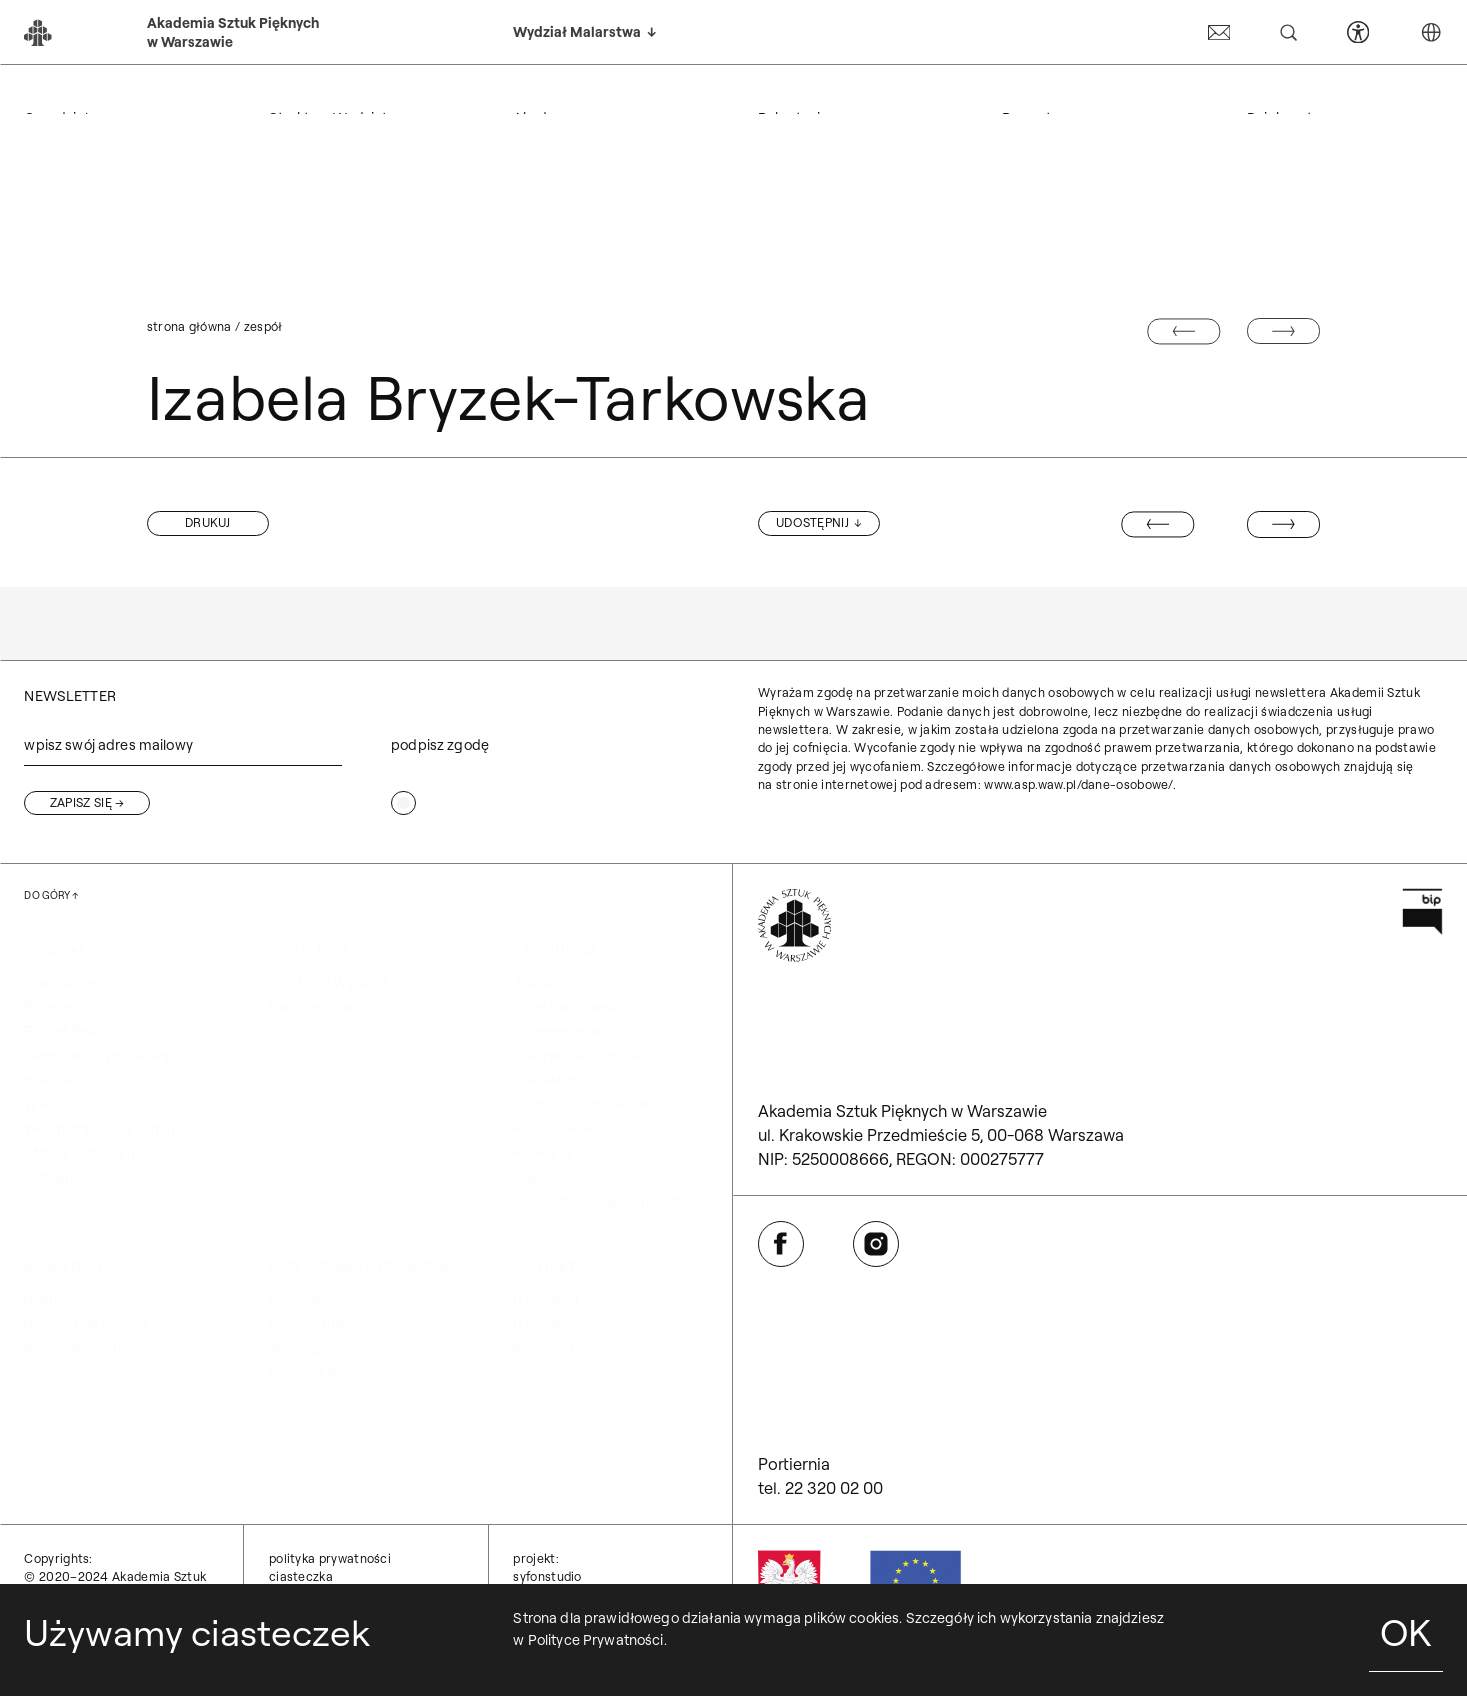  What do you see at coordinates (61, 1031) in the screenshot?
I see `Raport PKA` at bounding box center [61, 1031].